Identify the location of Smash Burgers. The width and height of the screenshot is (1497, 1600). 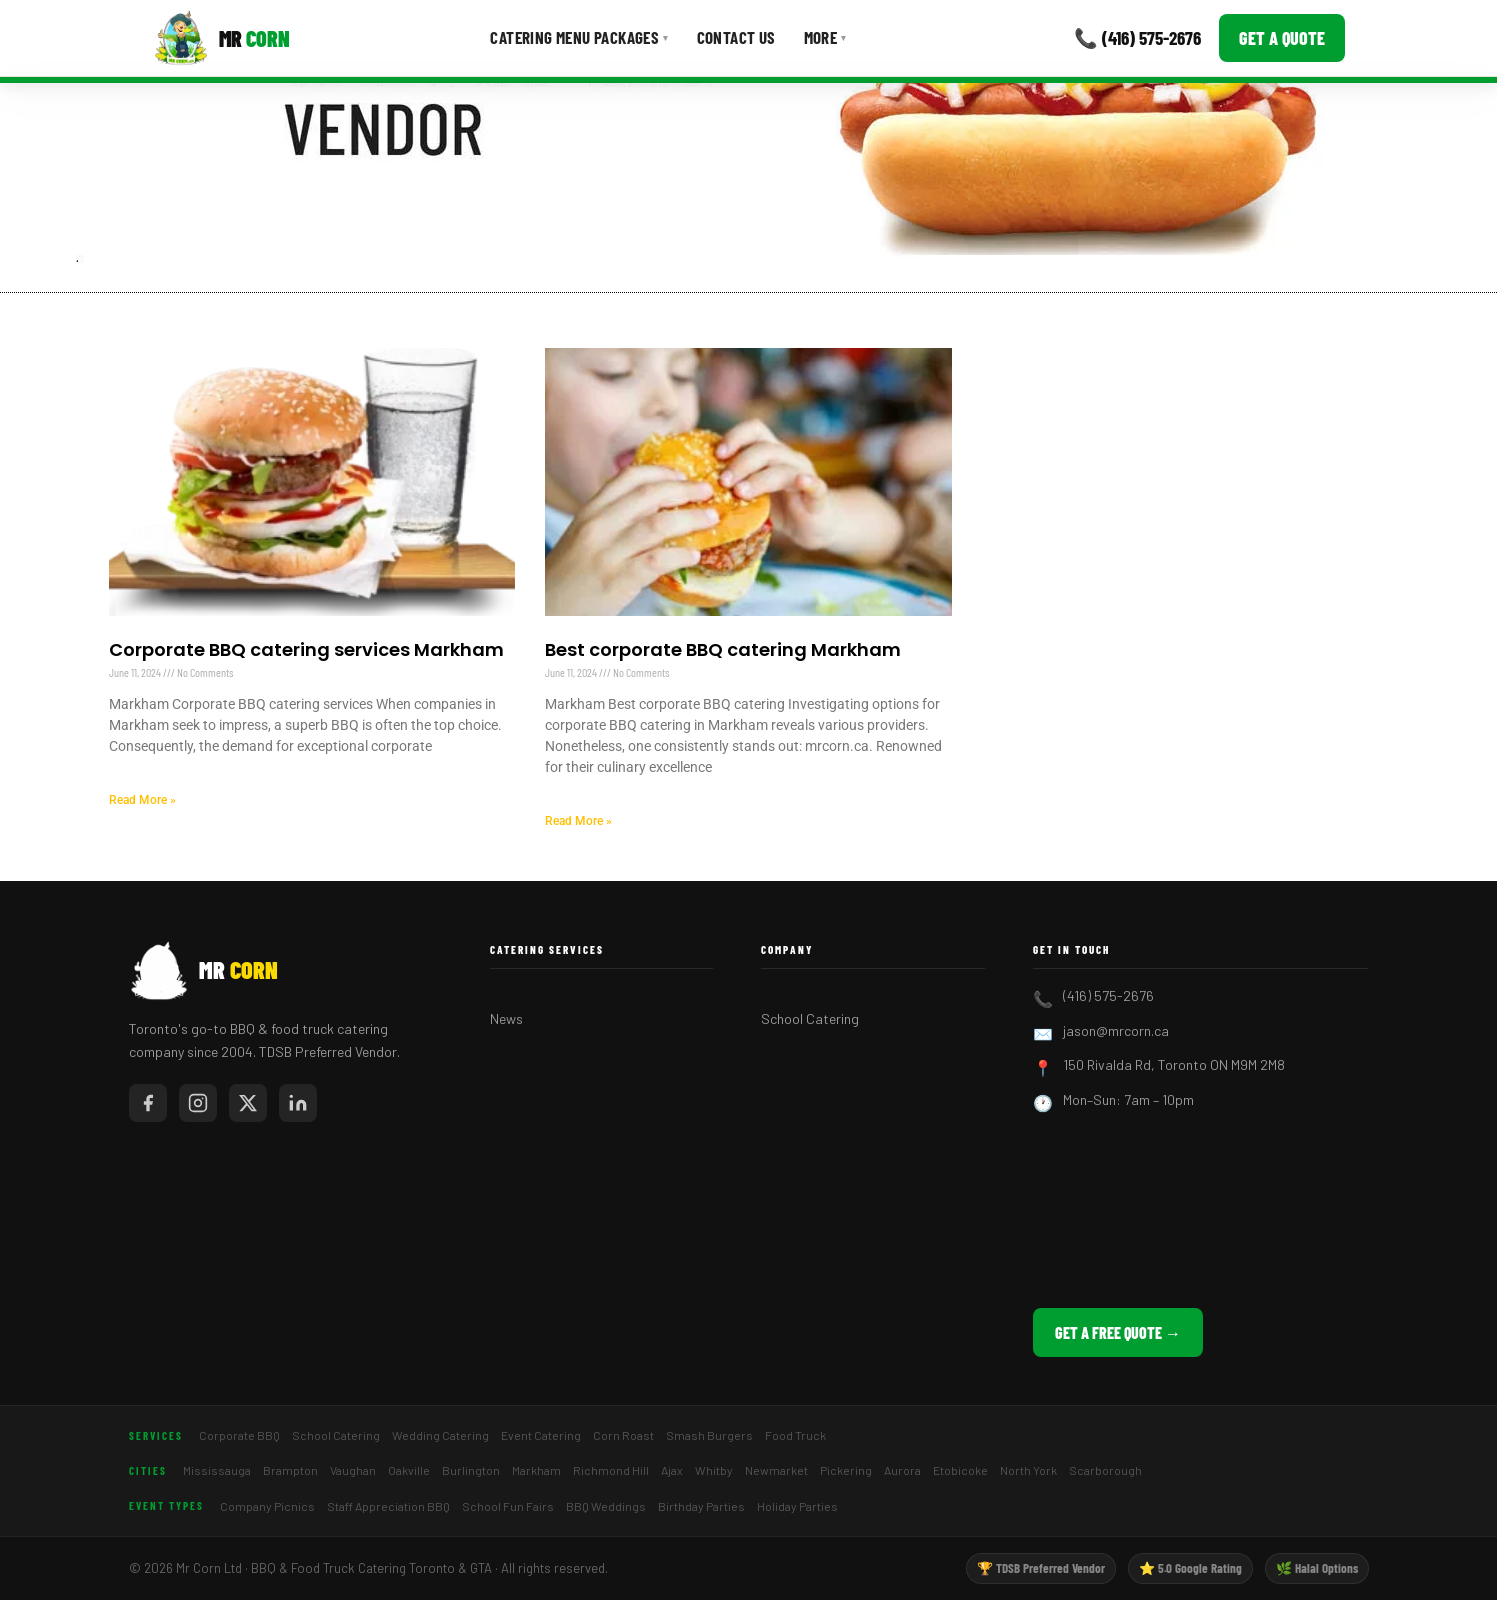
(709, 1435).